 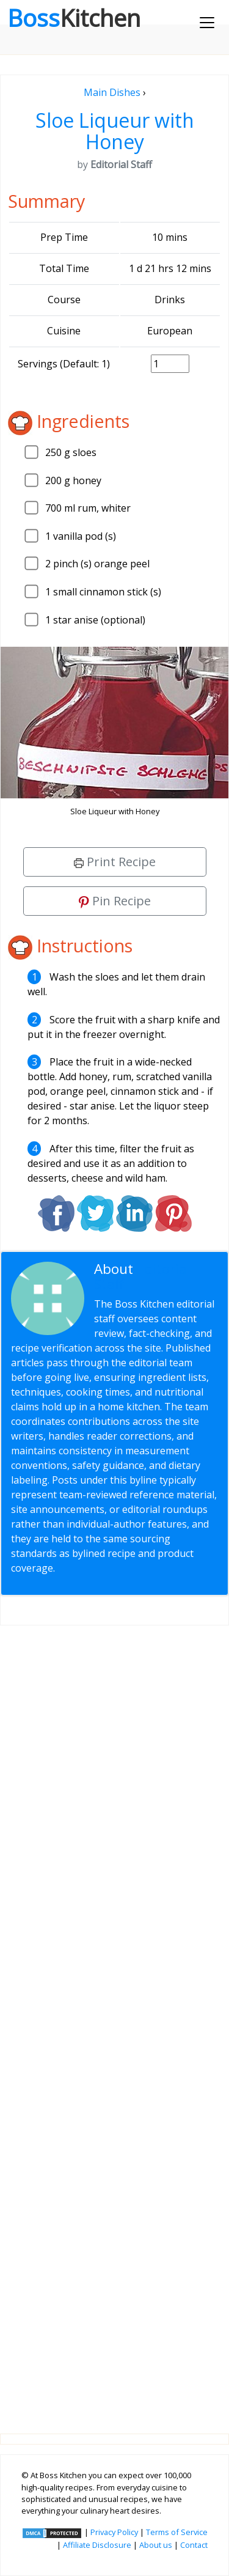 What do you see at coordinates (114, 2019) in the screenshot?
I see `[Advertisement]` at bounding box center [114, 2019].